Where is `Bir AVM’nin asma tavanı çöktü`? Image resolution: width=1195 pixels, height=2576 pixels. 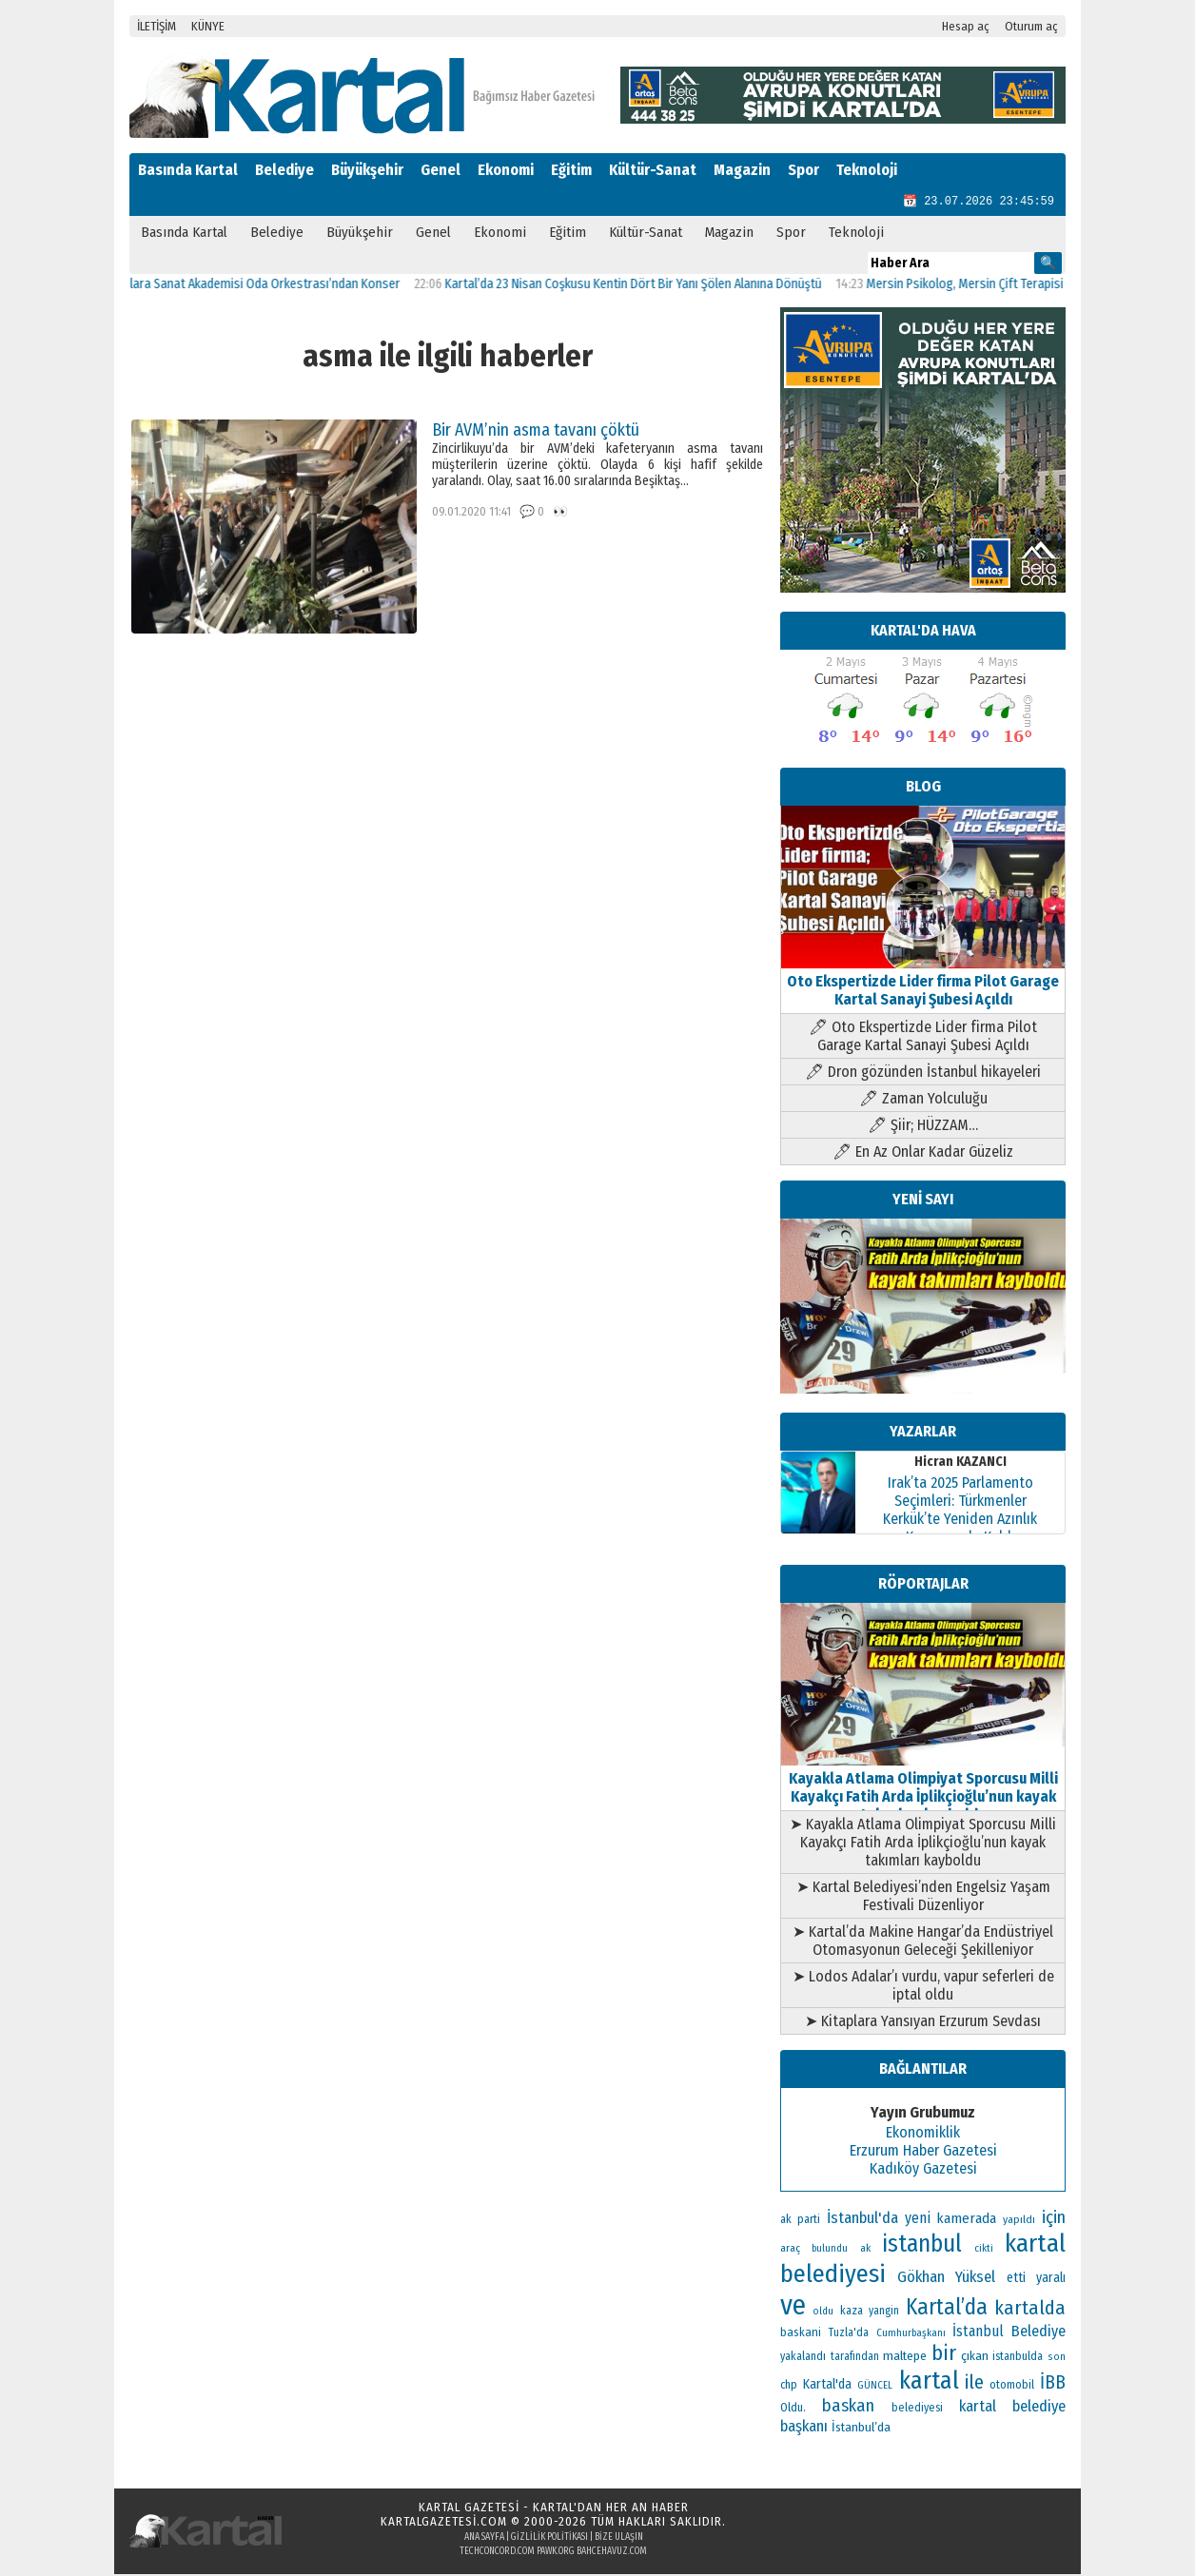
Bir AVM’nin asma tavanı çöktü is located at coordinates (535, 431).